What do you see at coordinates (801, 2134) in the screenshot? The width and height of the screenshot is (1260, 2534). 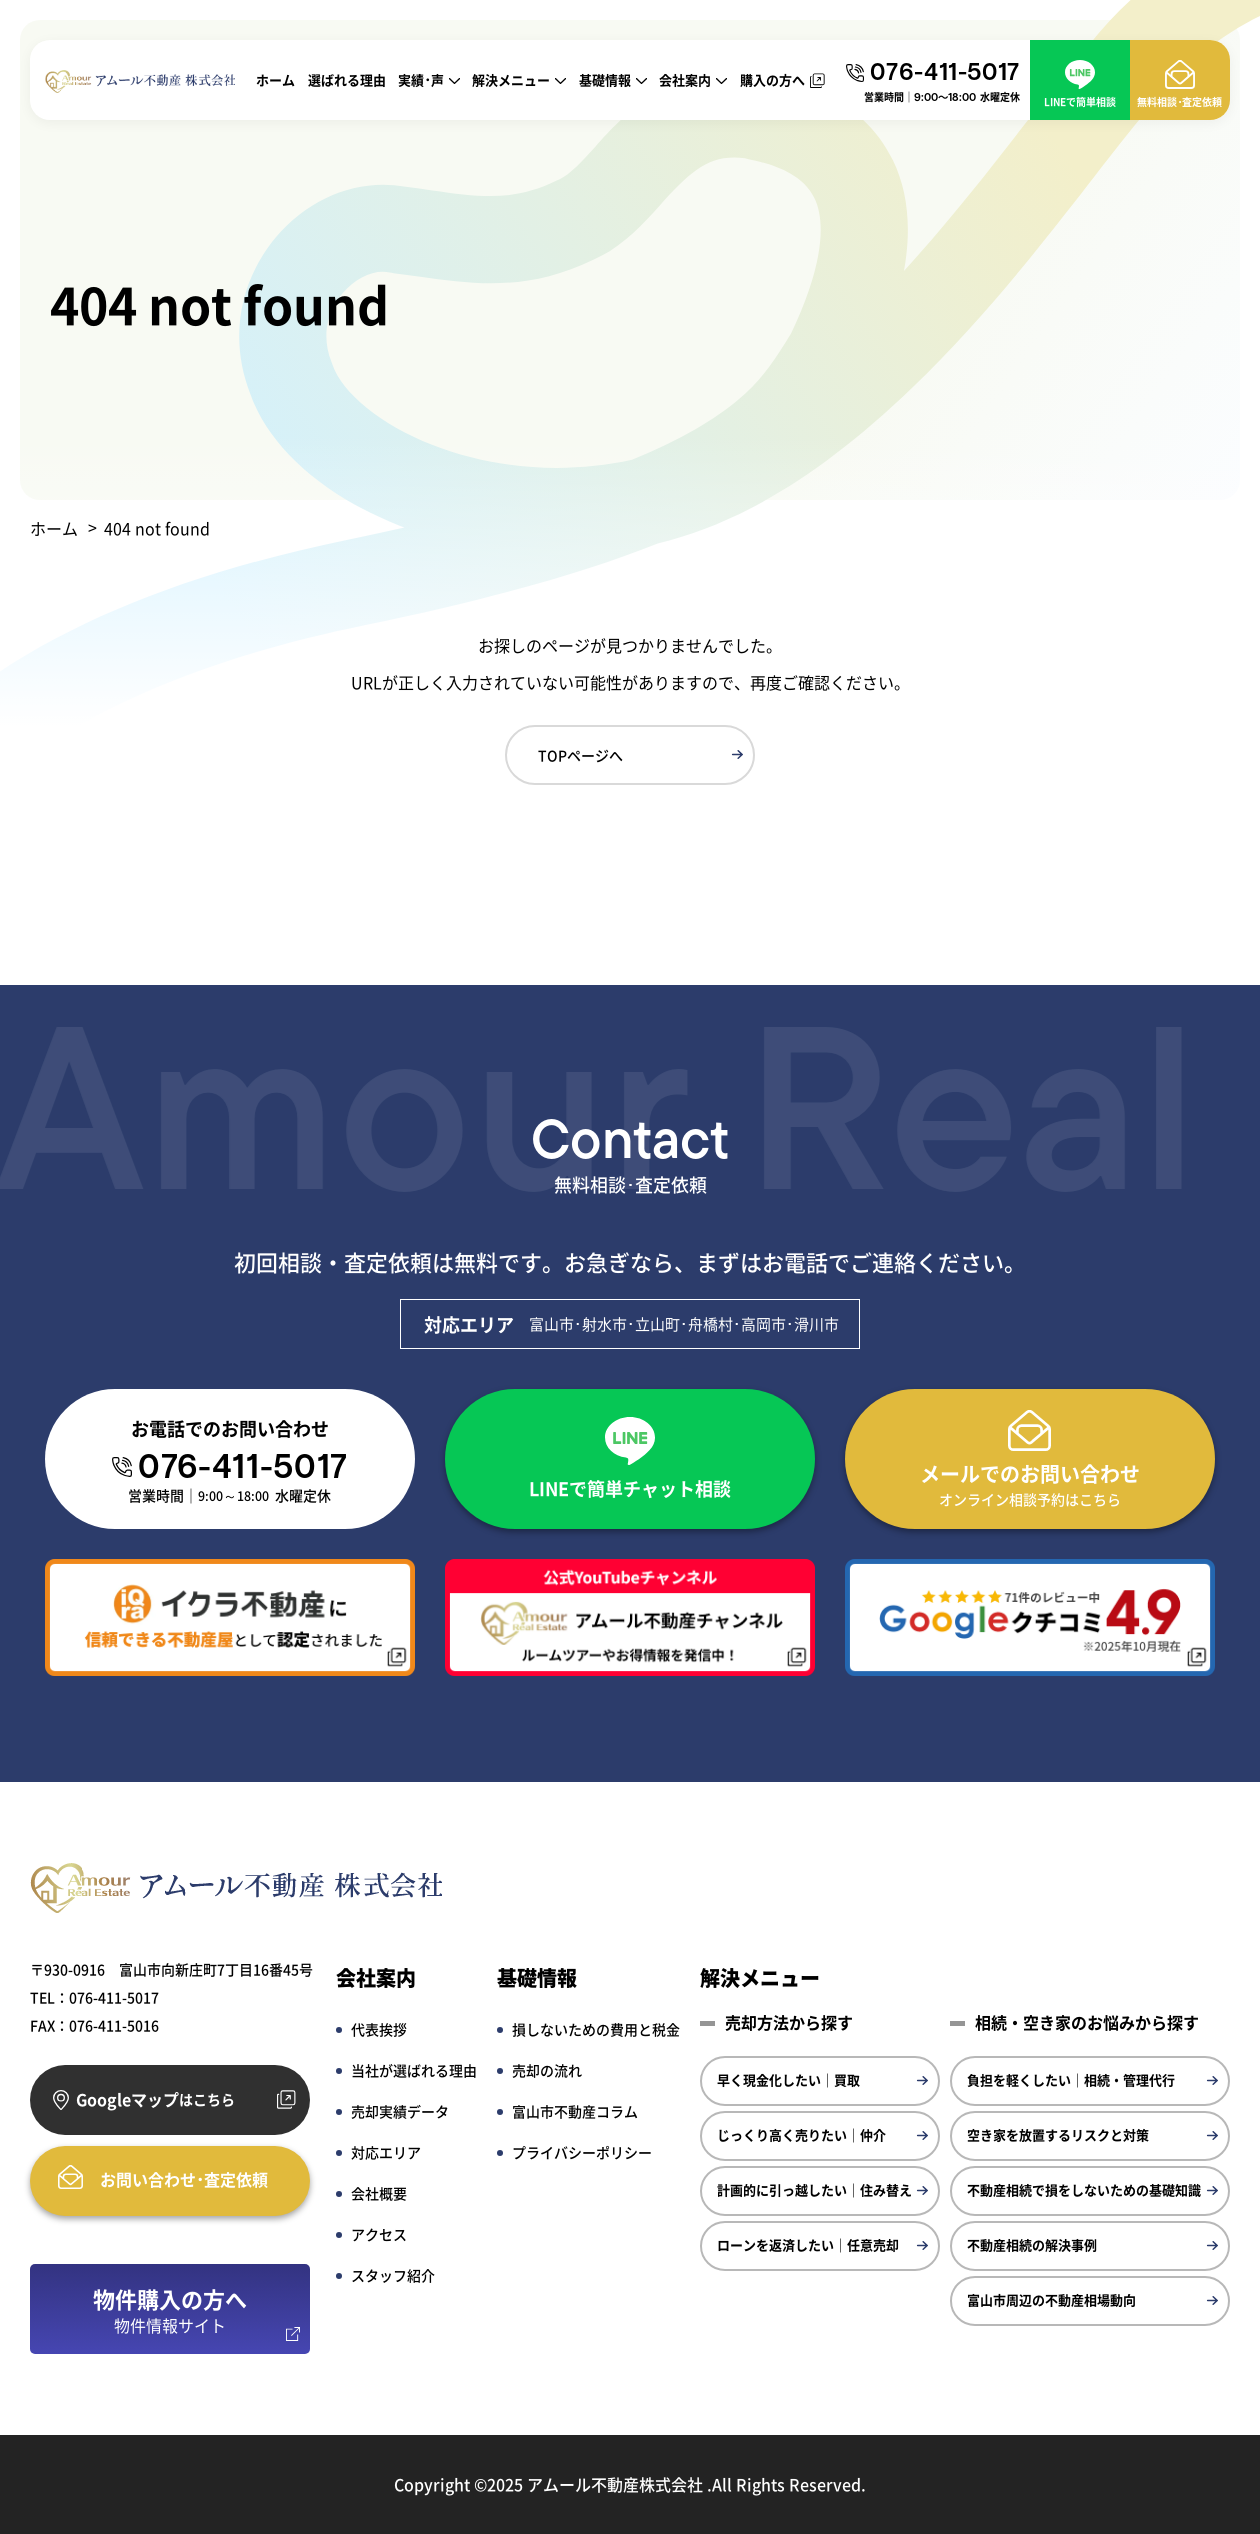 I see `じっくり高く売りたい｜仲介` at bounding box center [801, 2134].